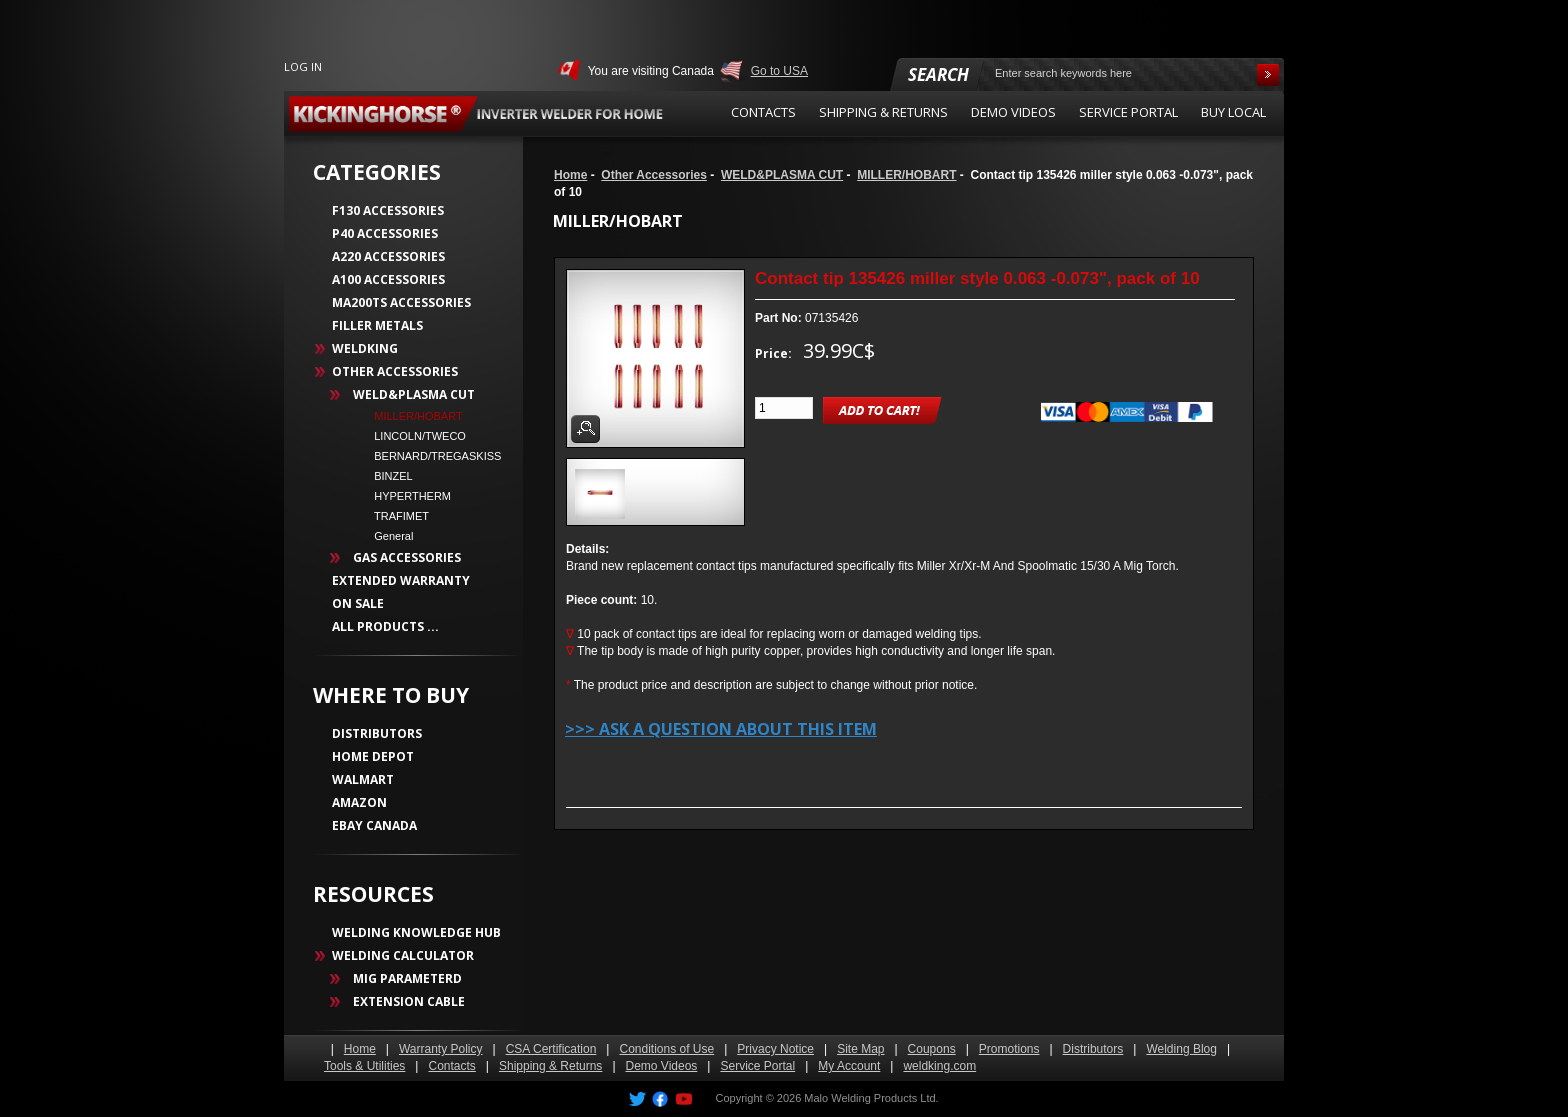 Image resolution: width=1568 pixels, height=1117 pixels. What do you see at coordinates (779, 71) in the screenshot?
I see `Go to USA` at bounding box center [779, 71].